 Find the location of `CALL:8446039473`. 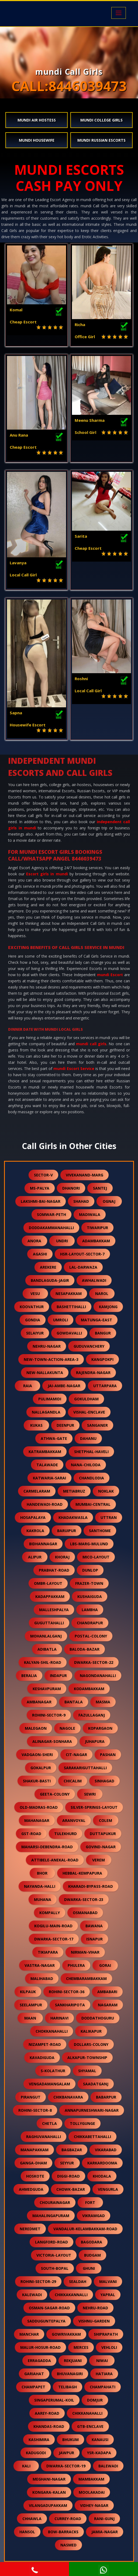

CALL:8446039473 is located at coordinates (69, 86).